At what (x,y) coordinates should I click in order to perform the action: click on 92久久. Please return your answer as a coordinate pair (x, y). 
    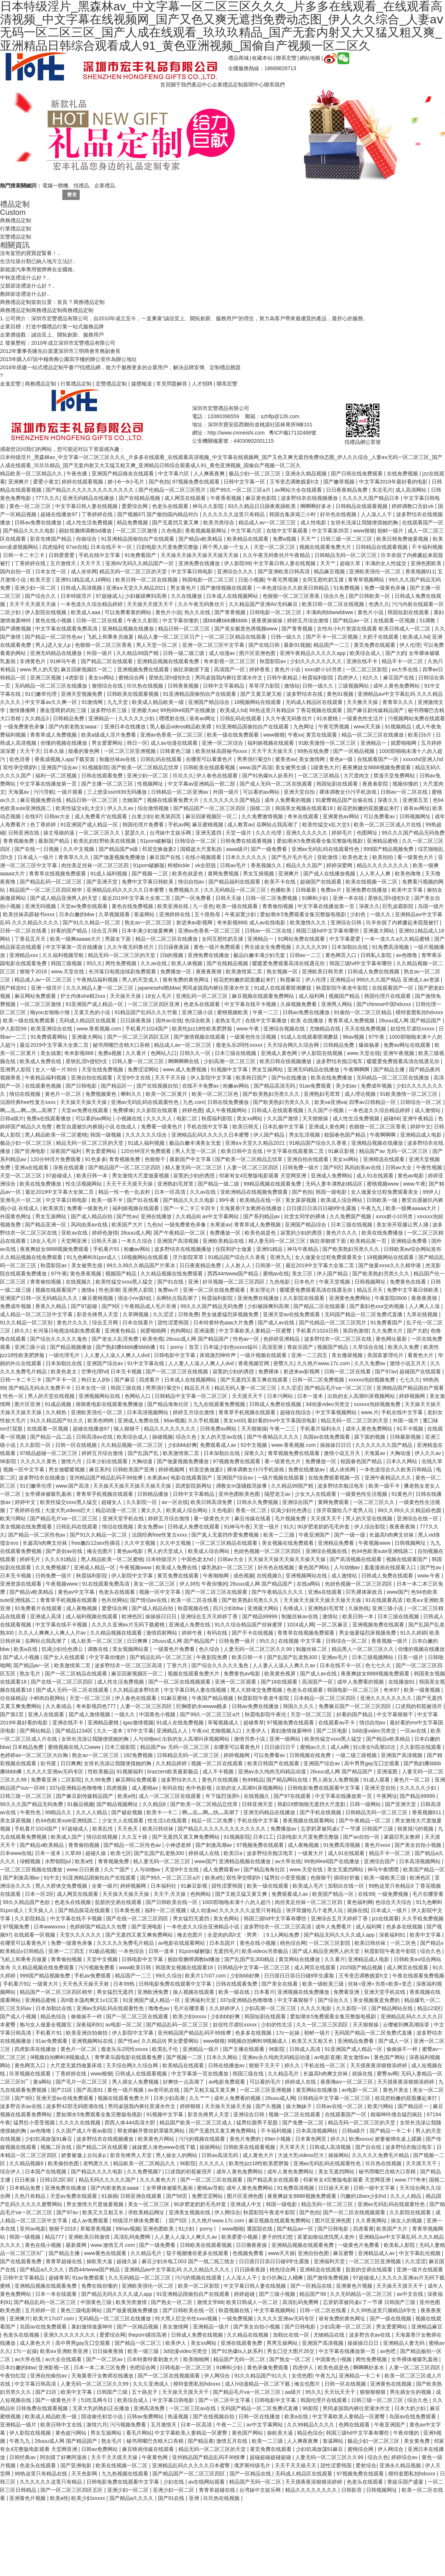
    Looking at the image, I should click on (371, 678).